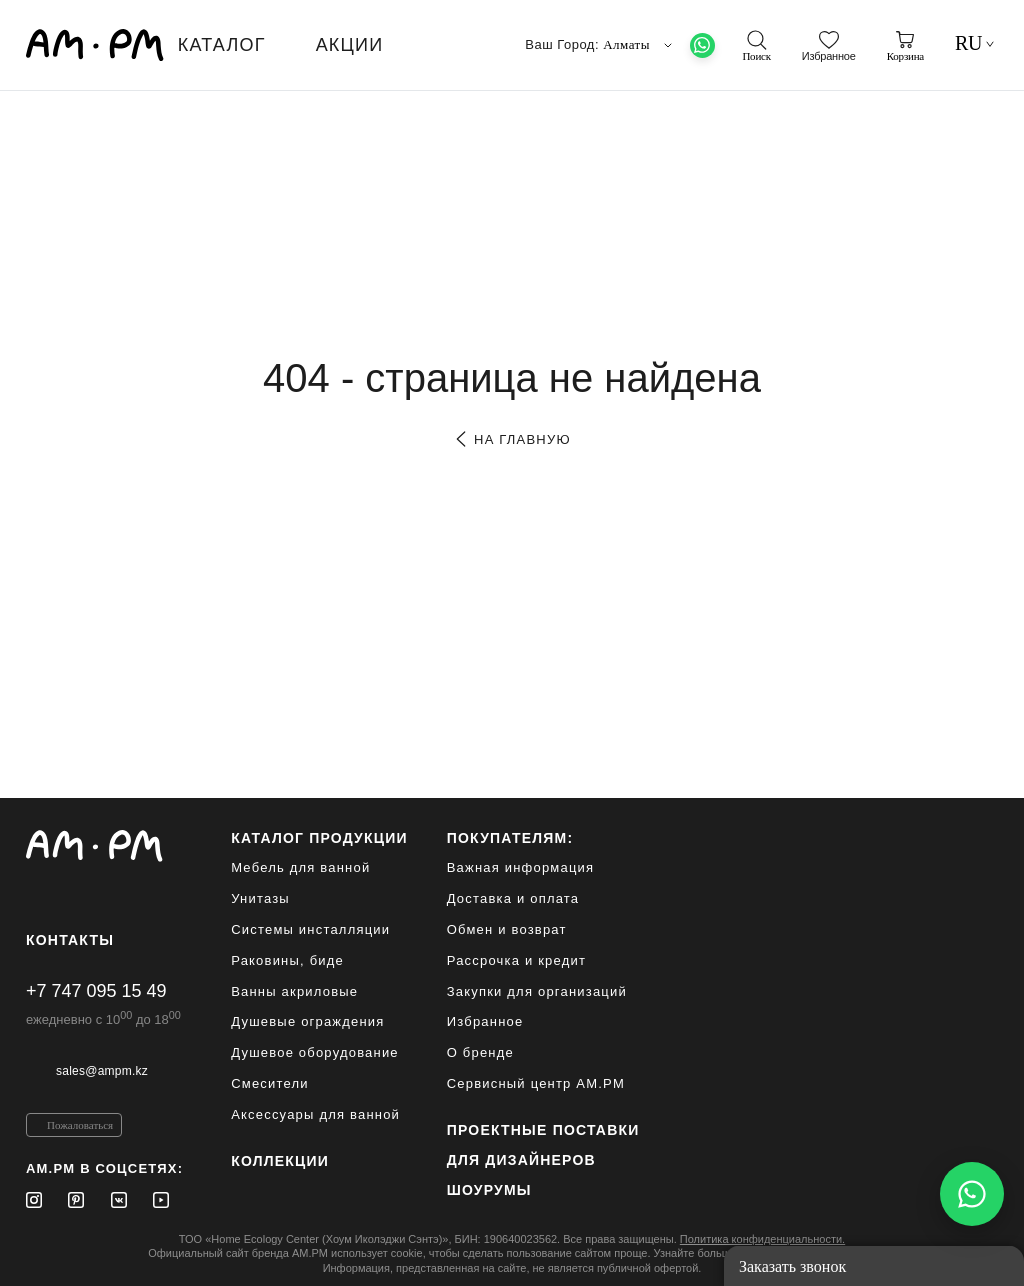 The height and width of the screenshot is (1286, 1024). Describe the element at coordinates (315, 1052) in the screenshot. I see `Душевое оборудование` at that location.